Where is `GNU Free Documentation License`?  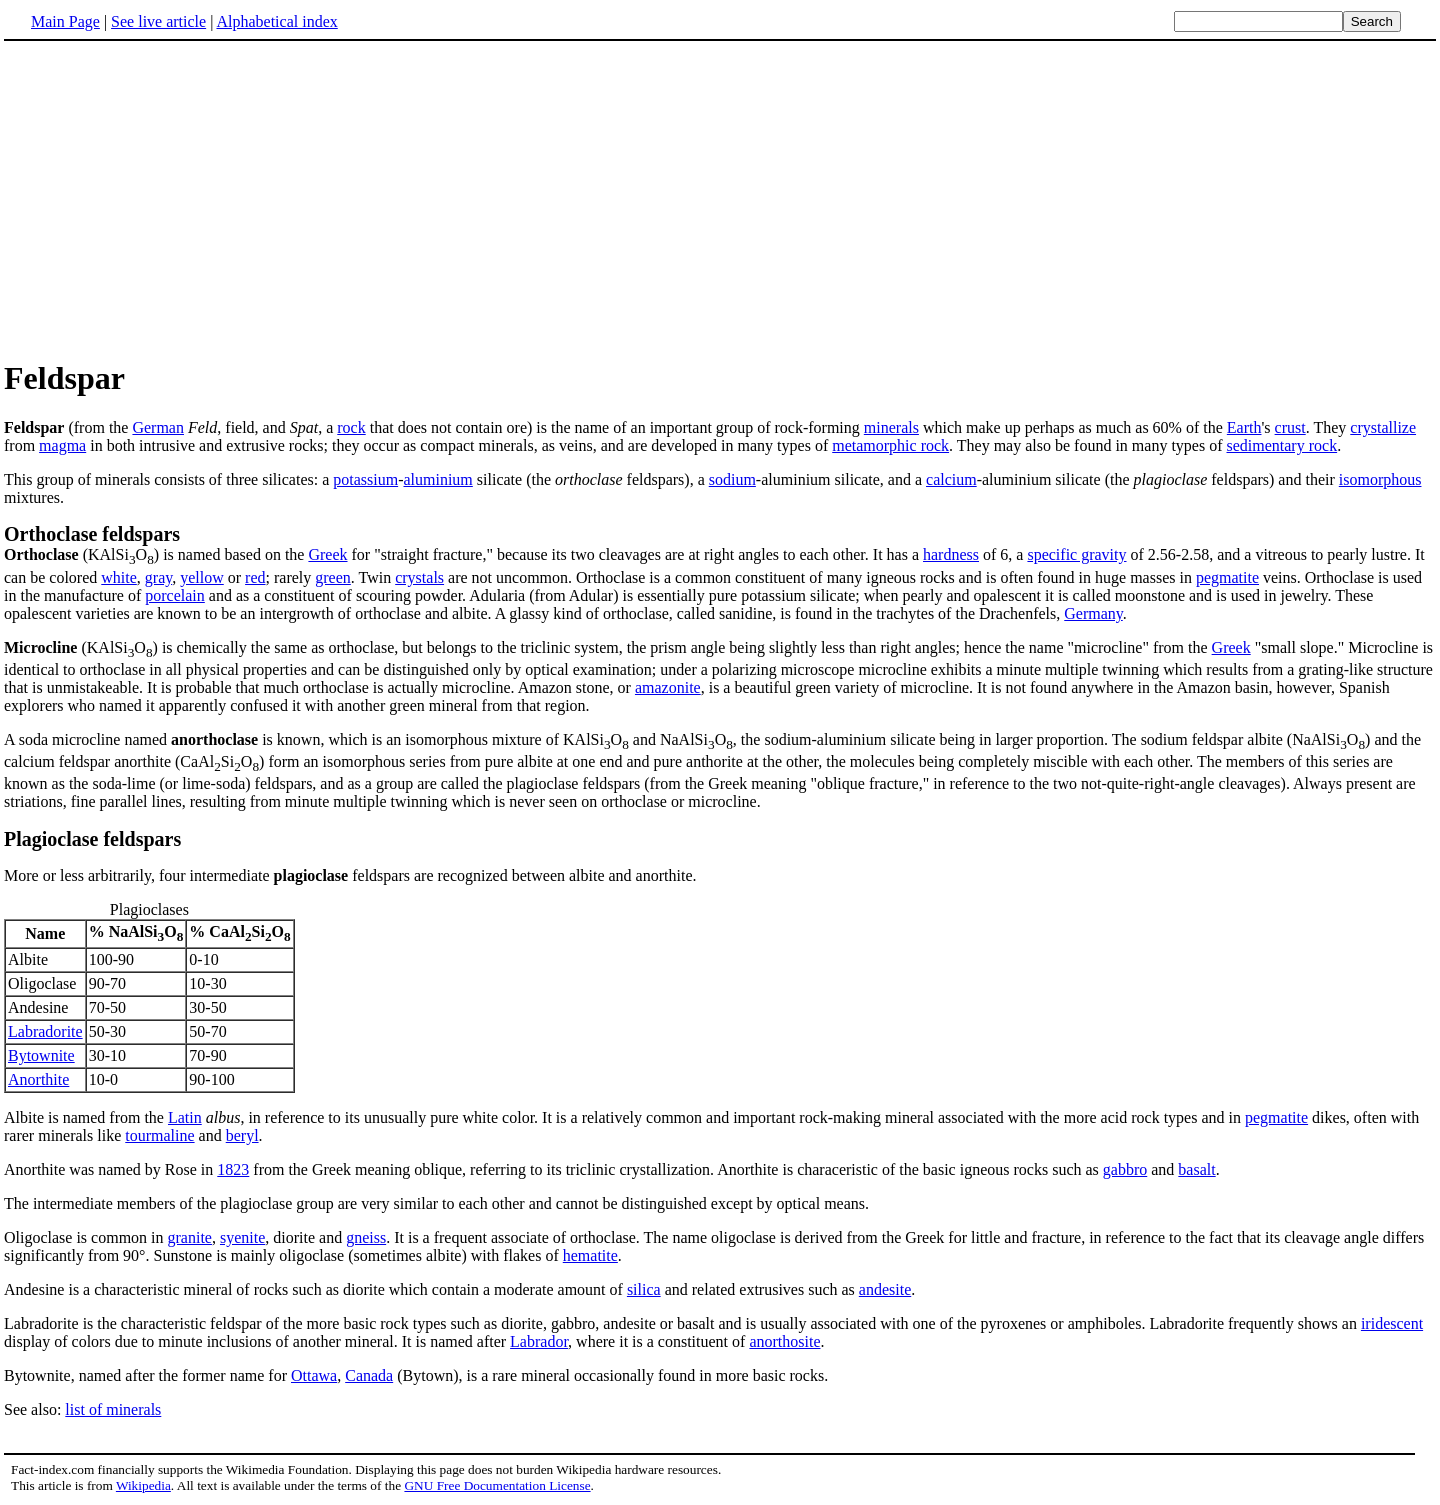
GNU Free Documentation License is located at coordinates (497, 1485).